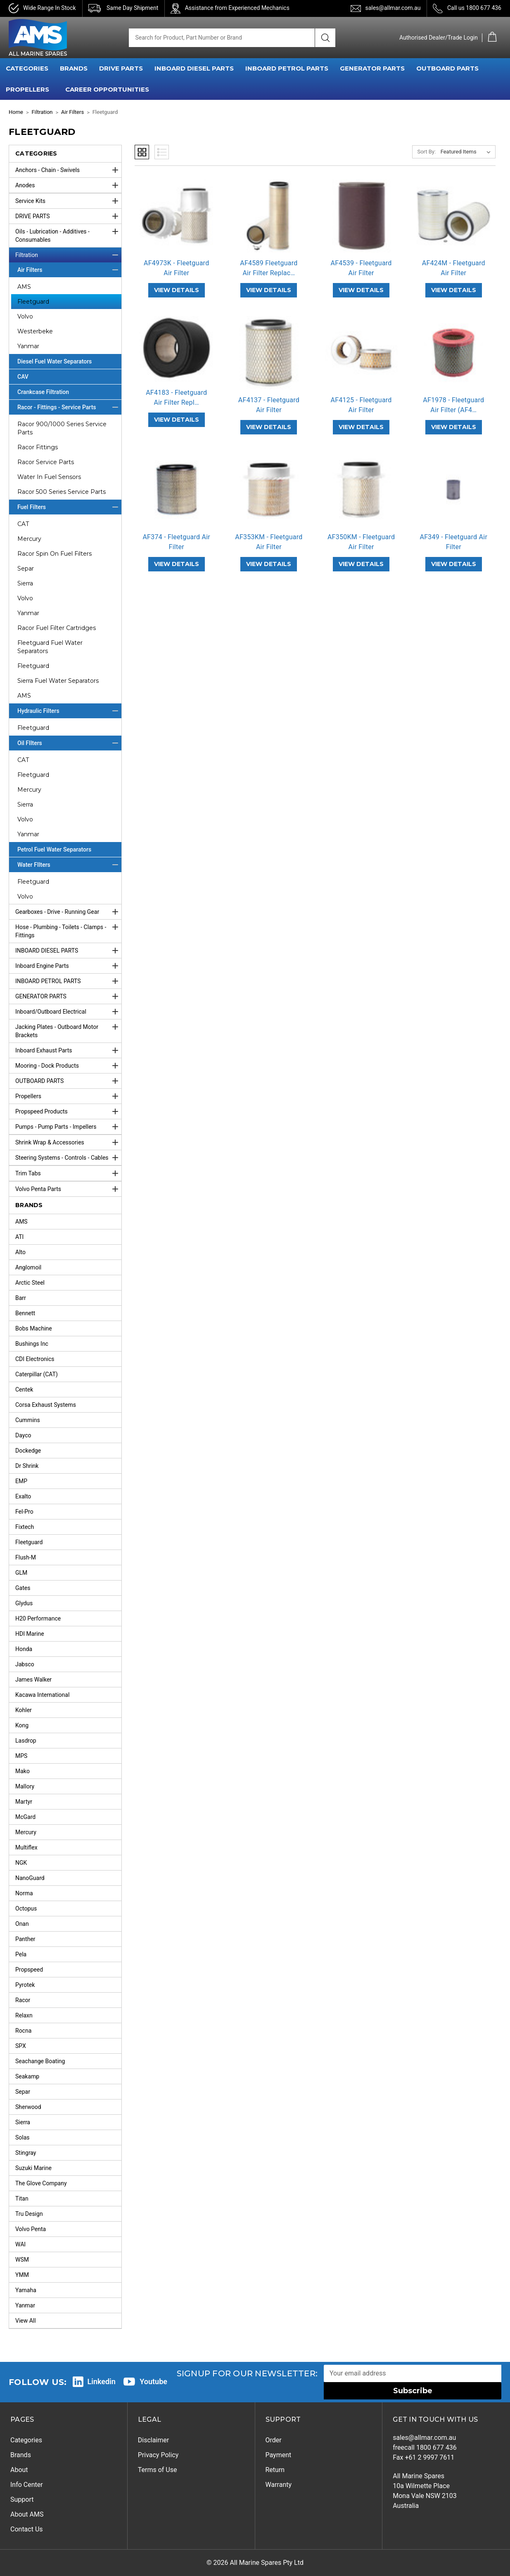  I want to click on GLM, so click(21, 1572).